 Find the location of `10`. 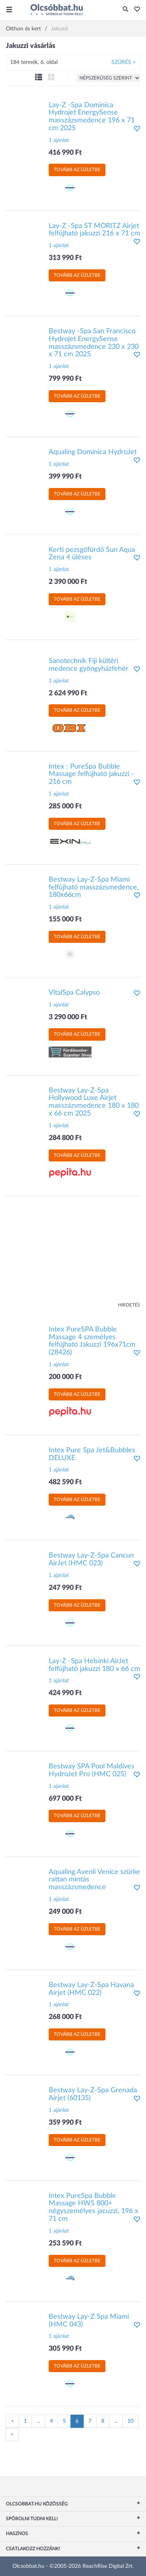

10 is located at coordinates (130, 2421).